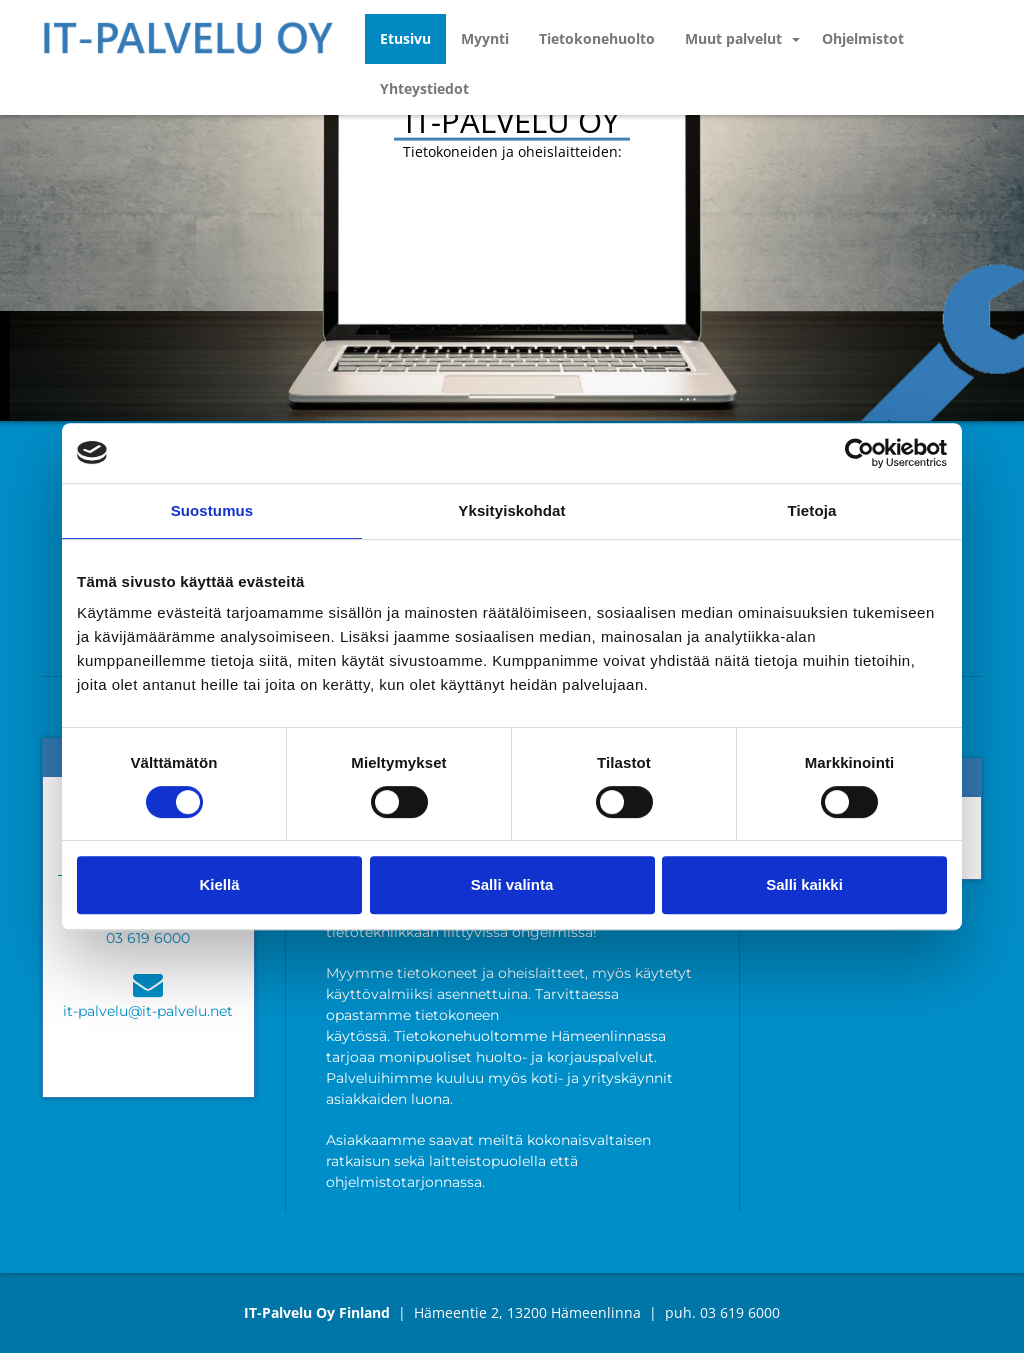  What do you see at coordinates (859, 453) in the screenshot?
I see `[Cookiebot tekijä Usercentrics - avautuu uudessa ikkunassa]` at bounding box center [859, 453].